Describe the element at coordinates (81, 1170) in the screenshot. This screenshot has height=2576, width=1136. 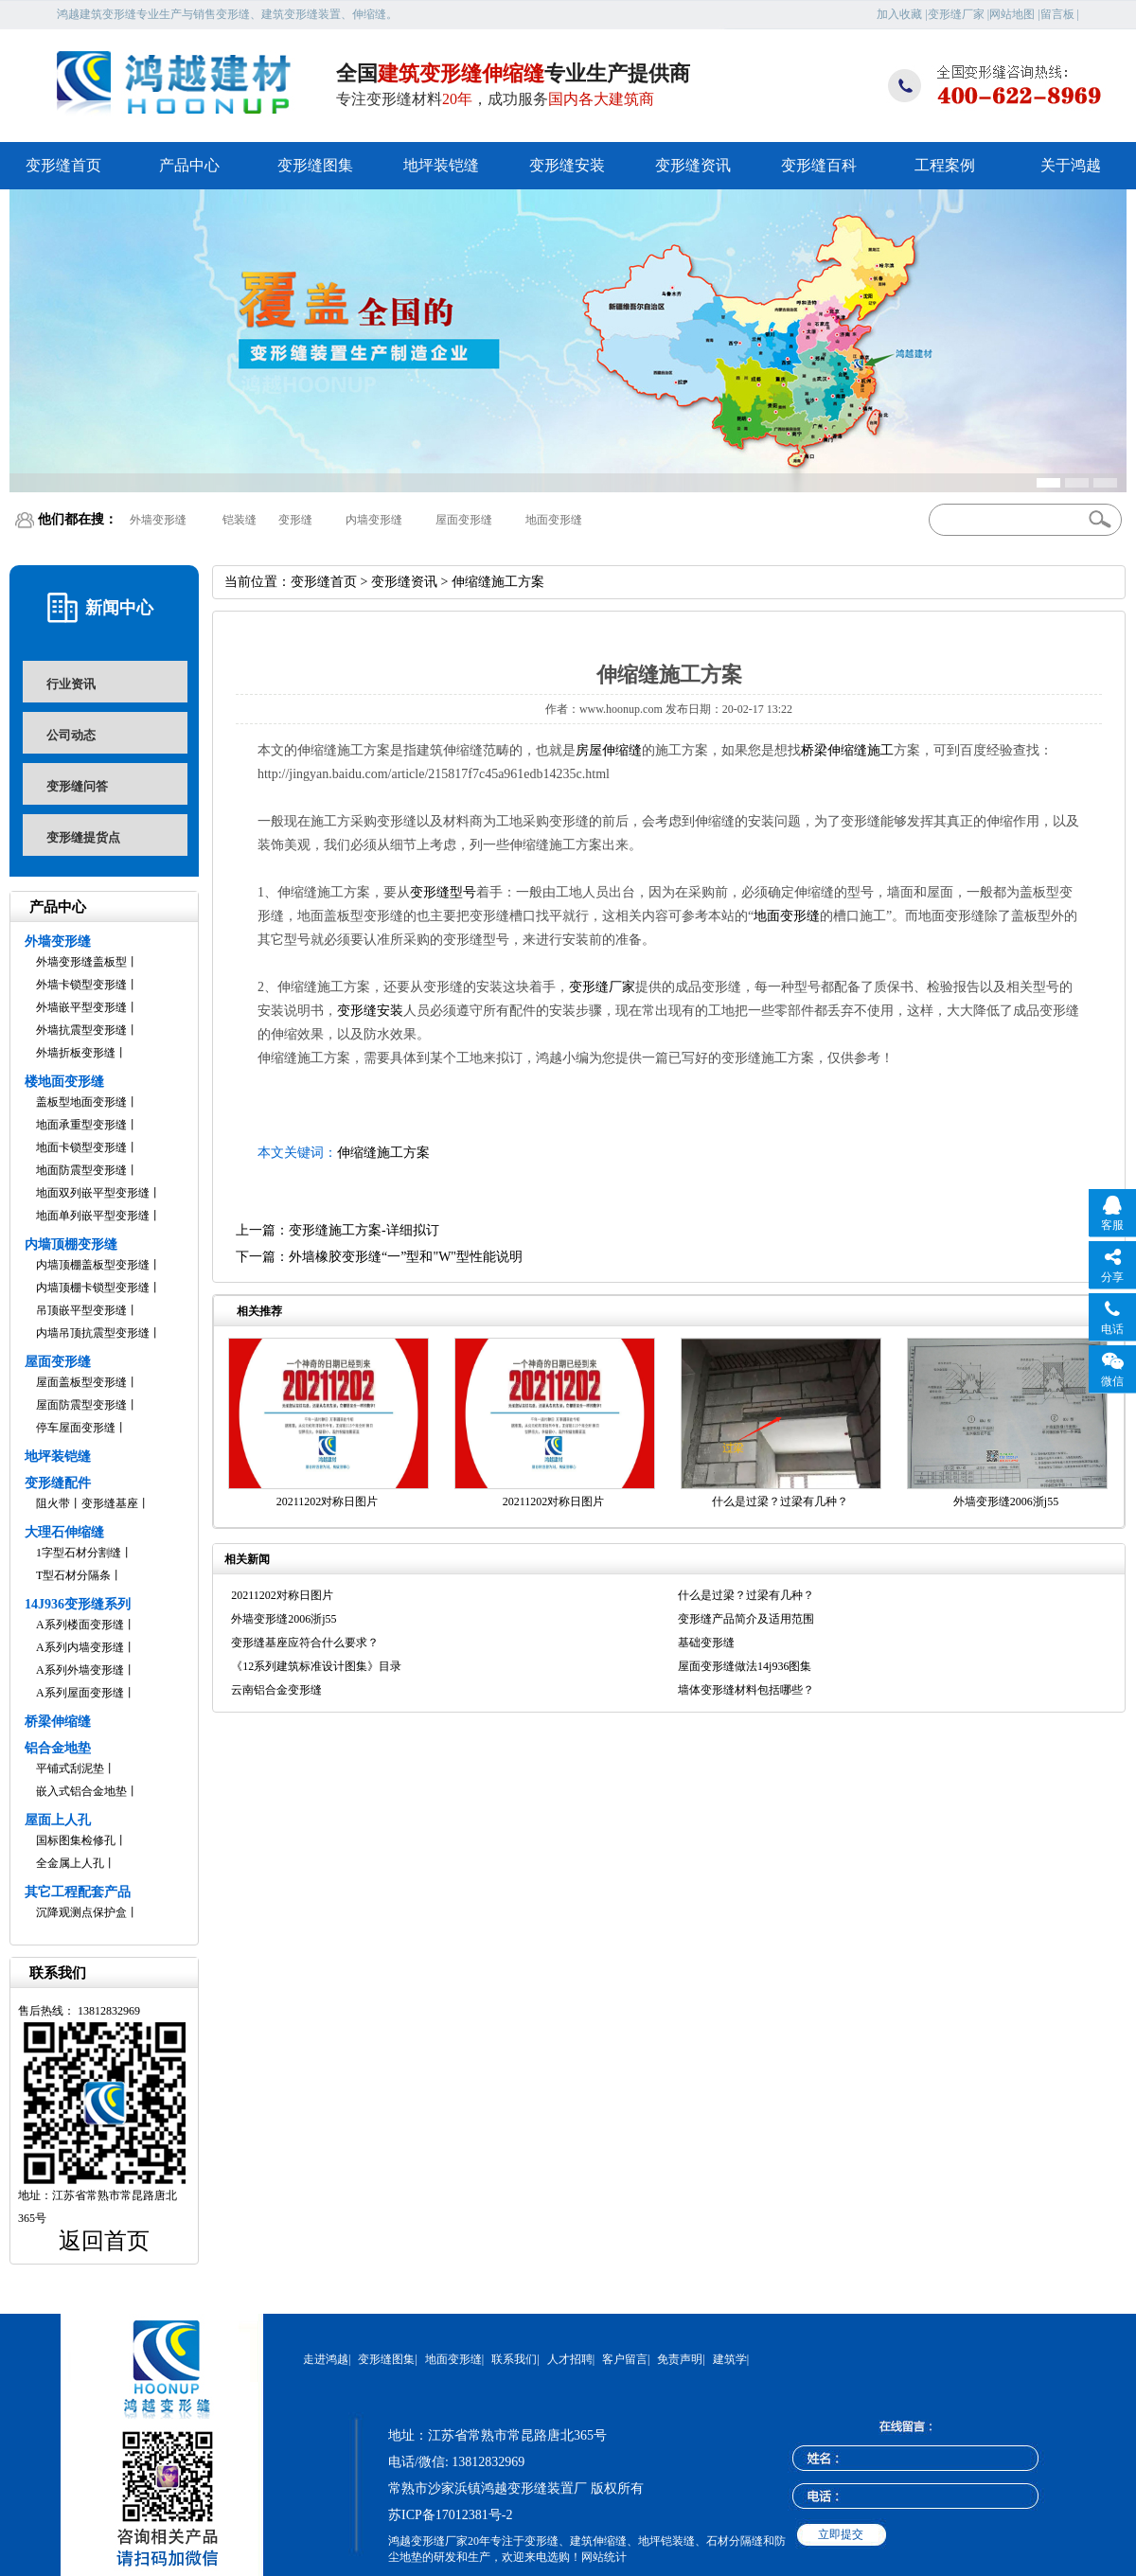
I see `地面防震型变形缝` at that location.